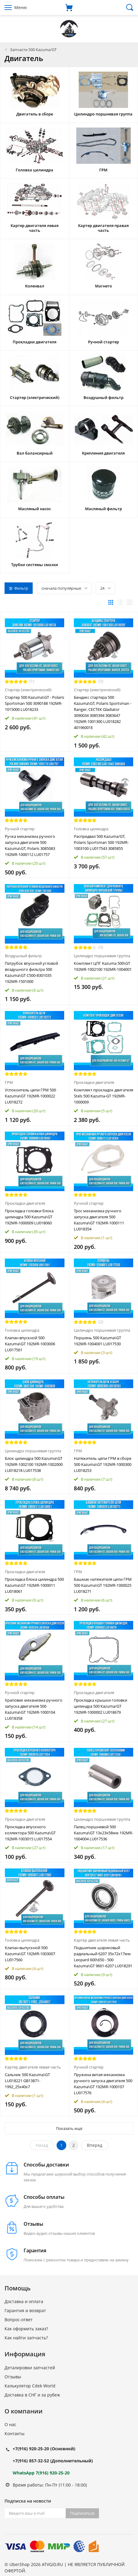  I want to click on Клапан выпускной 500 Kazuma\GT 192MR-1003007 LU017560, so click(30, 1953).